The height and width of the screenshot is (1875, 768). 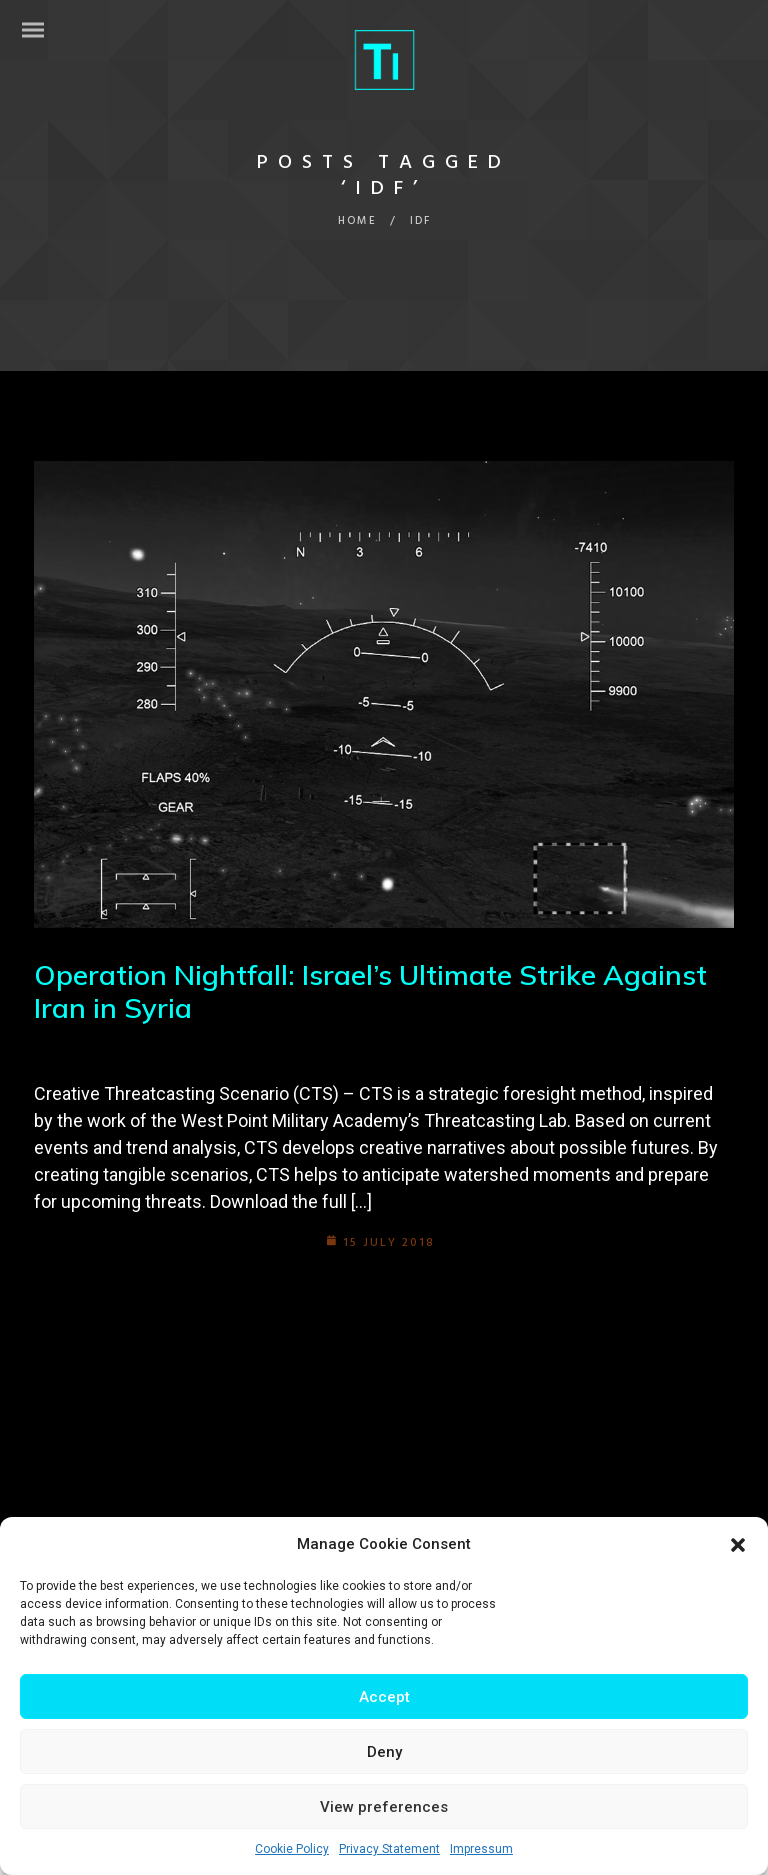 I want to click on Privacy Statement, so click(x=389, y=1849).